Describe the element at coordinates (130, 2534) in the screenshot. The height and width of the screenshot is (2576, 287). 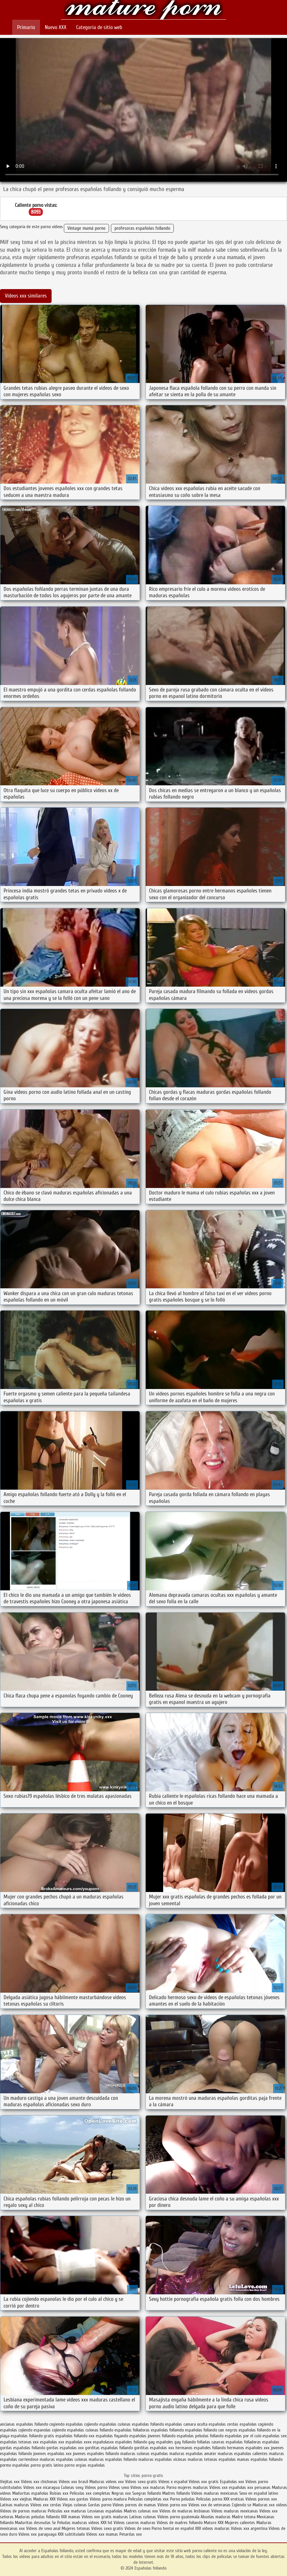
I see `Petardas xxx` at that location.